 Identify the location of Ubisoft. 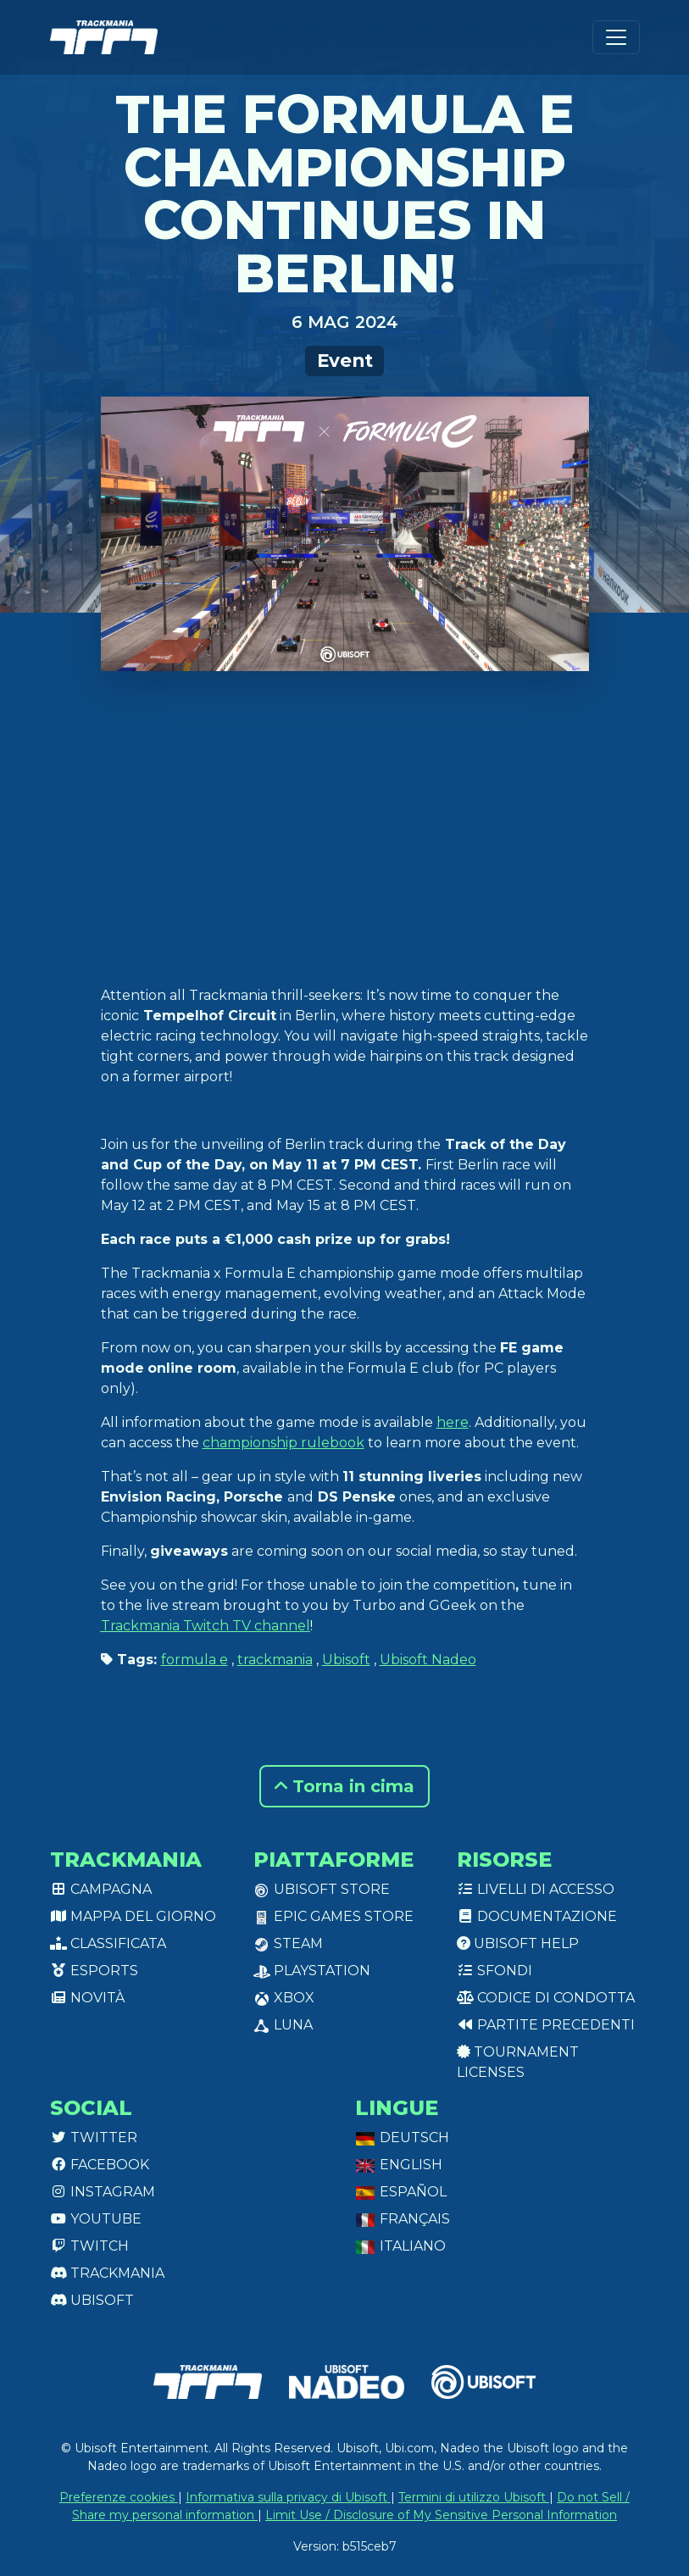
(346, 1660).